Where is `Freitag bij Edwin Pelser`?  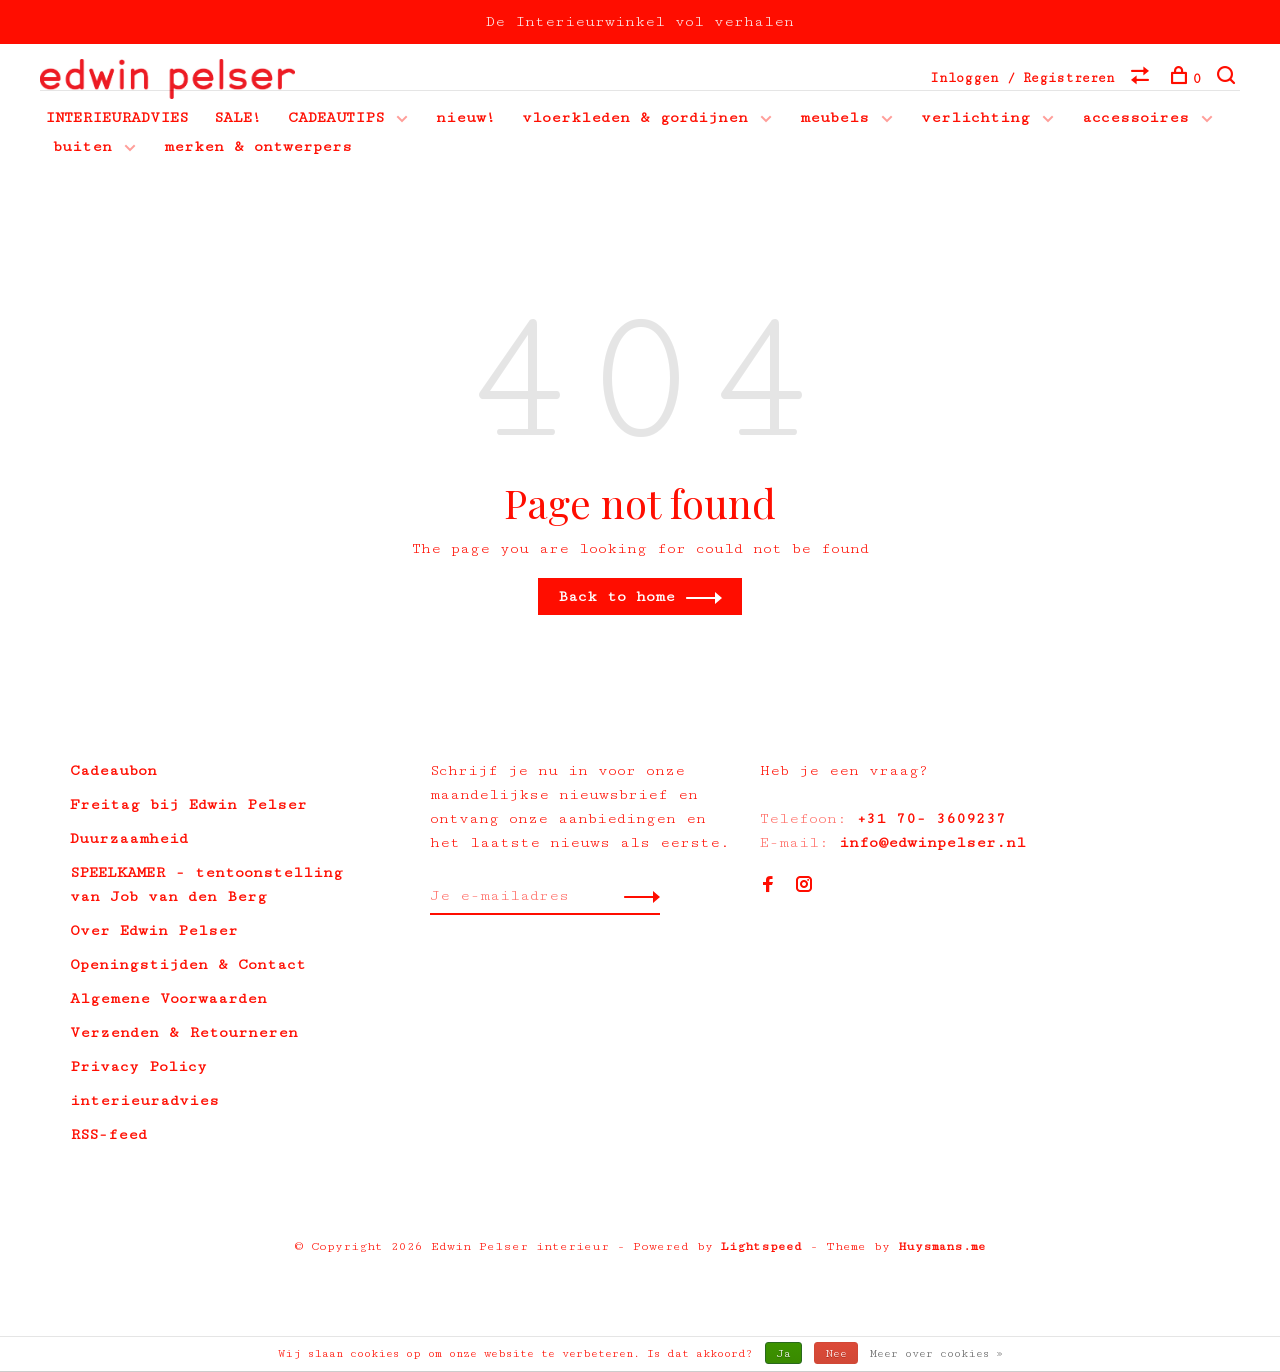
Freitag bij Edwin Pelser is located at coordinates (188, 804).